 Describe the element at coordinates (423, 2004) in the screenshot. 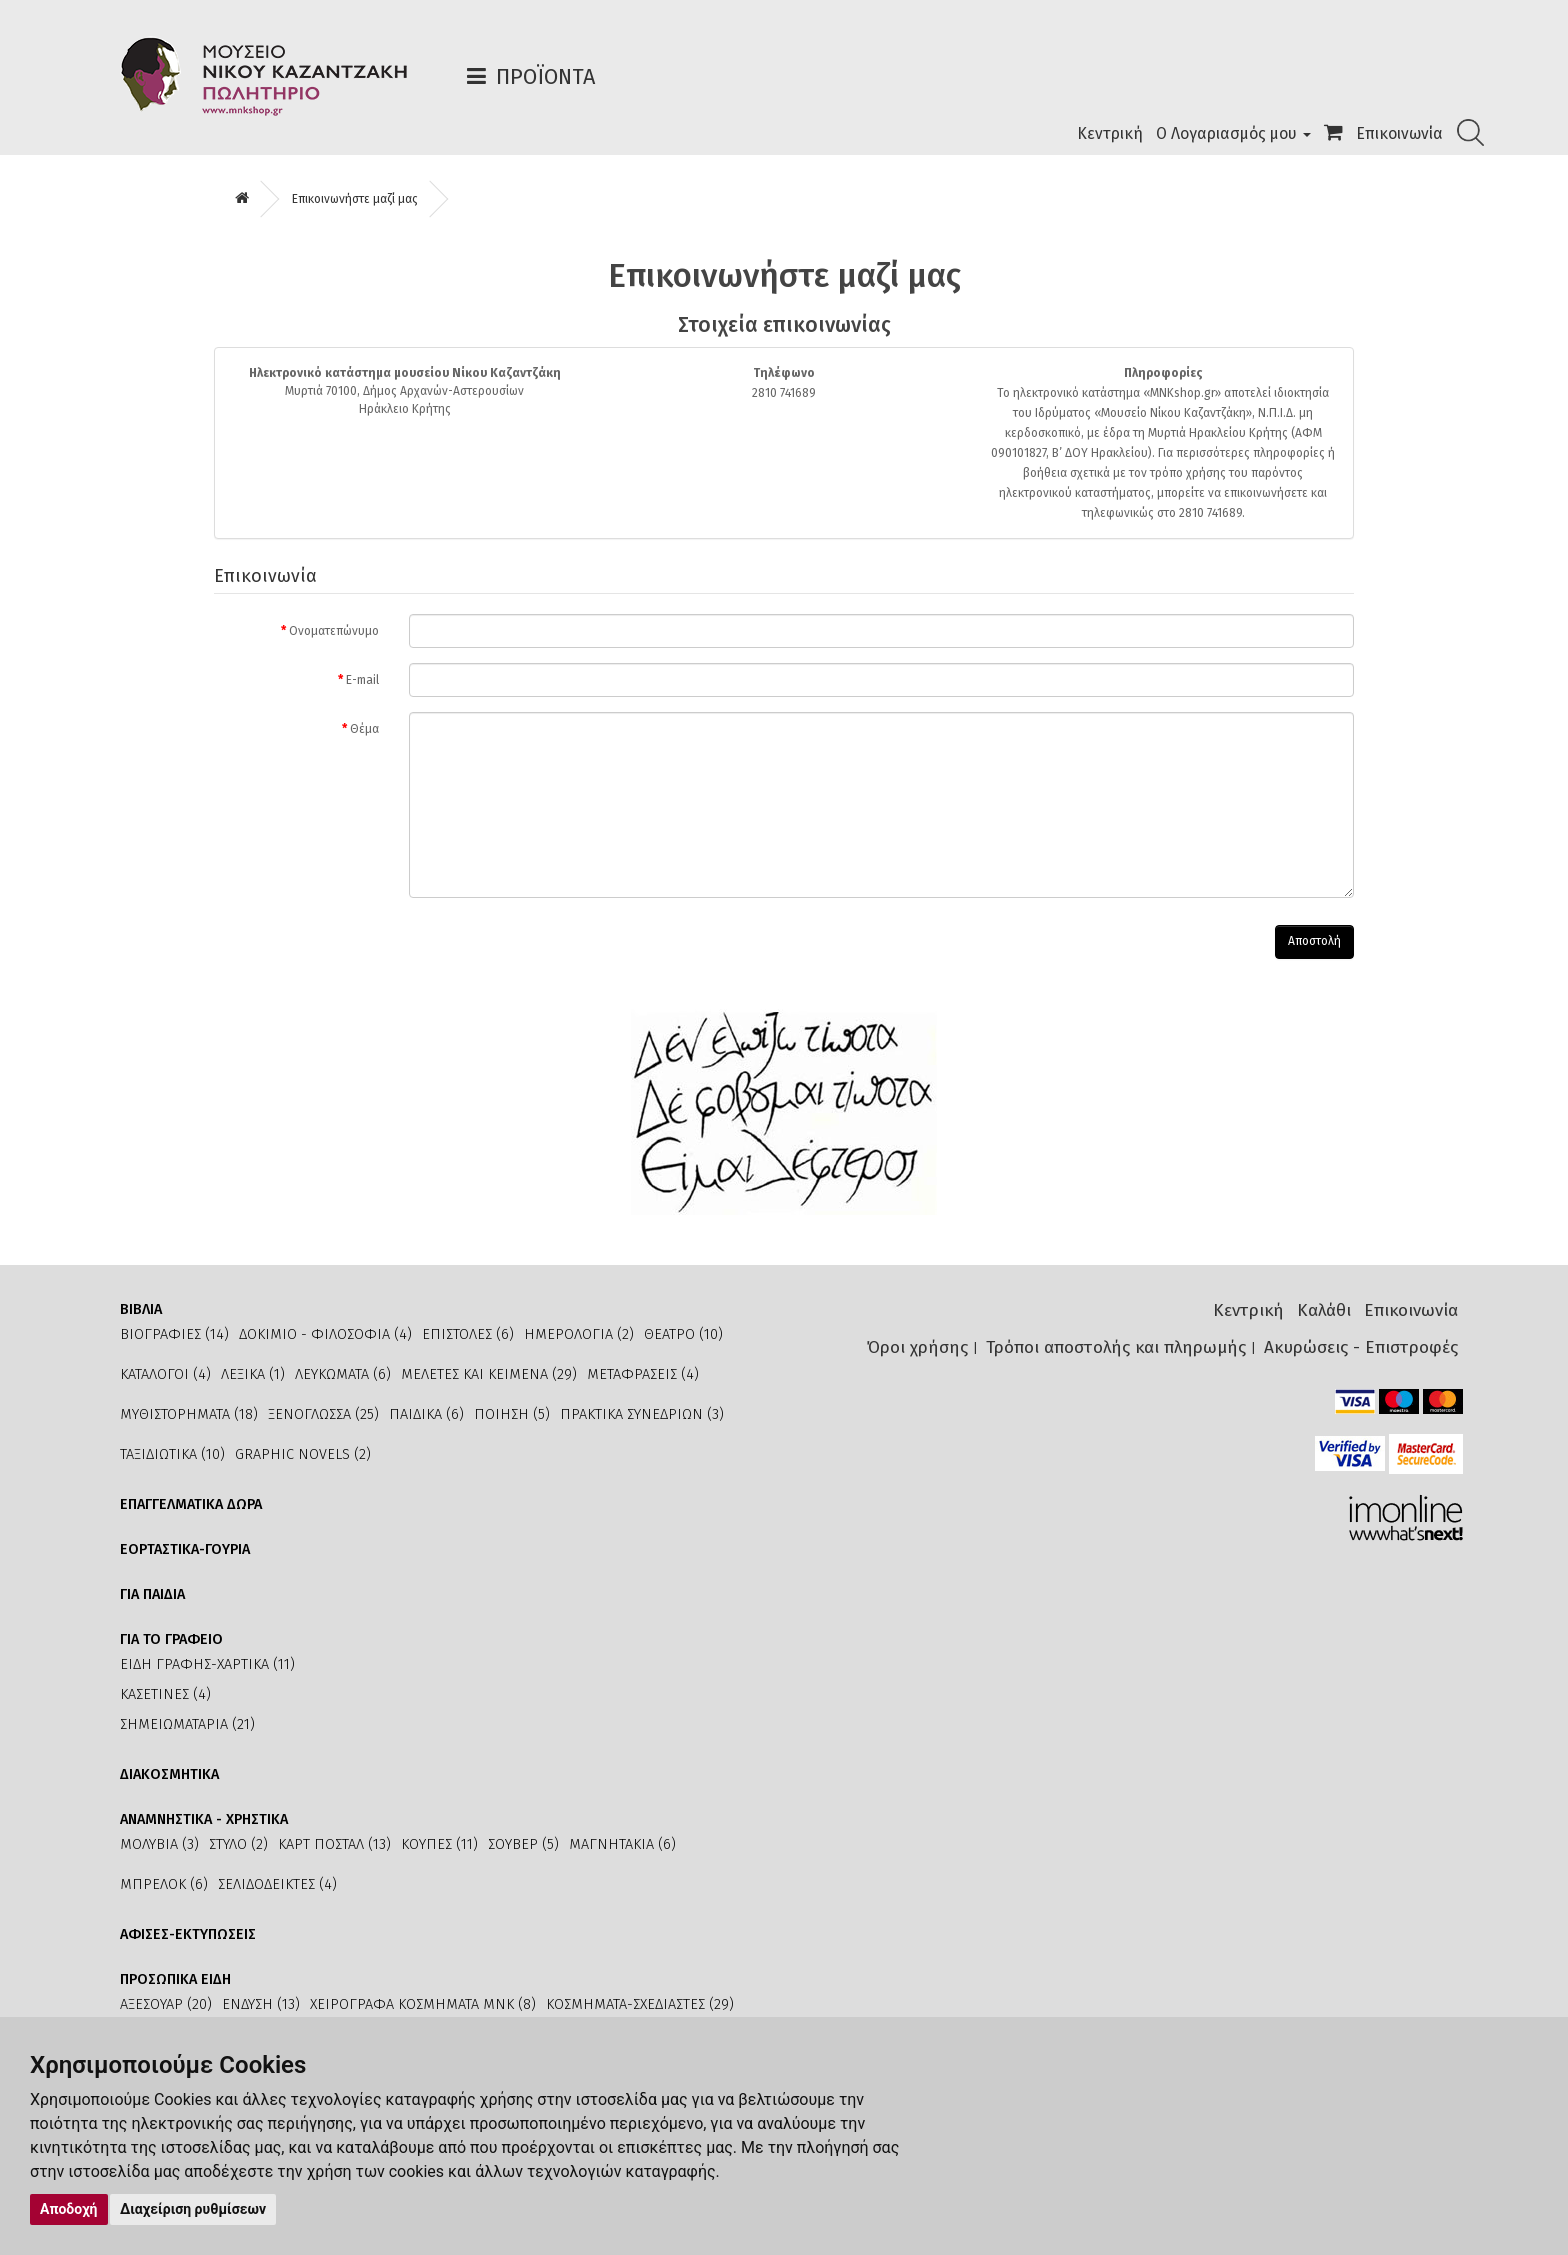

I see `ΧΕΙΡΟΓΡΑΦΑ ΚΟΣΜΗΜΑΤΑ ΜΝΚ (8)` at that location.